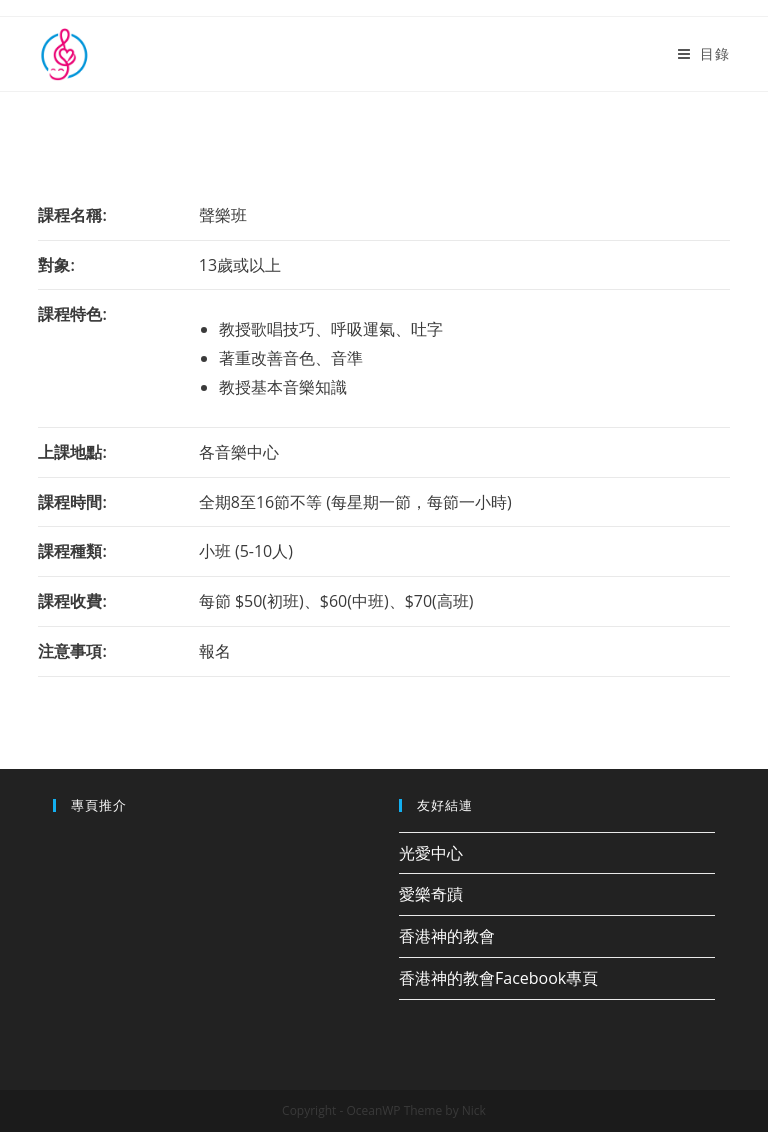 The width and height of the screenshot is (768, 1132). I want to click on 香港神的教會Facebook專頁, so click(498, 978).